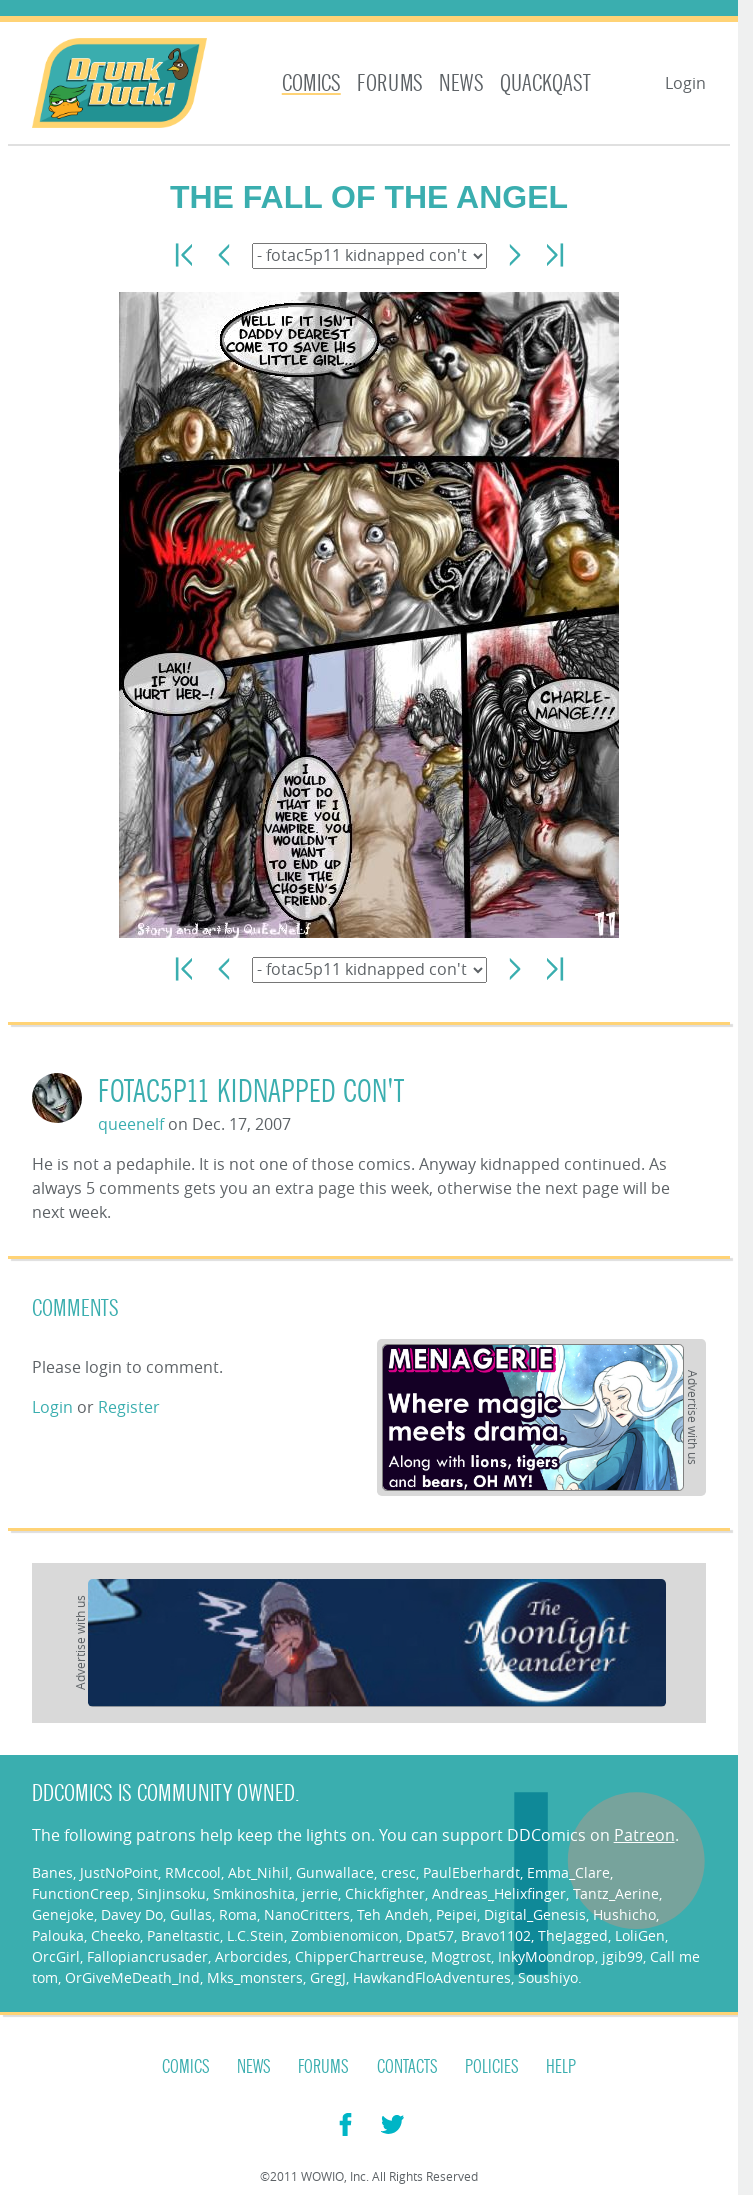 This screenshot has width=753, height=2195. I want to click on Mogtrost, so click(461, 1956).